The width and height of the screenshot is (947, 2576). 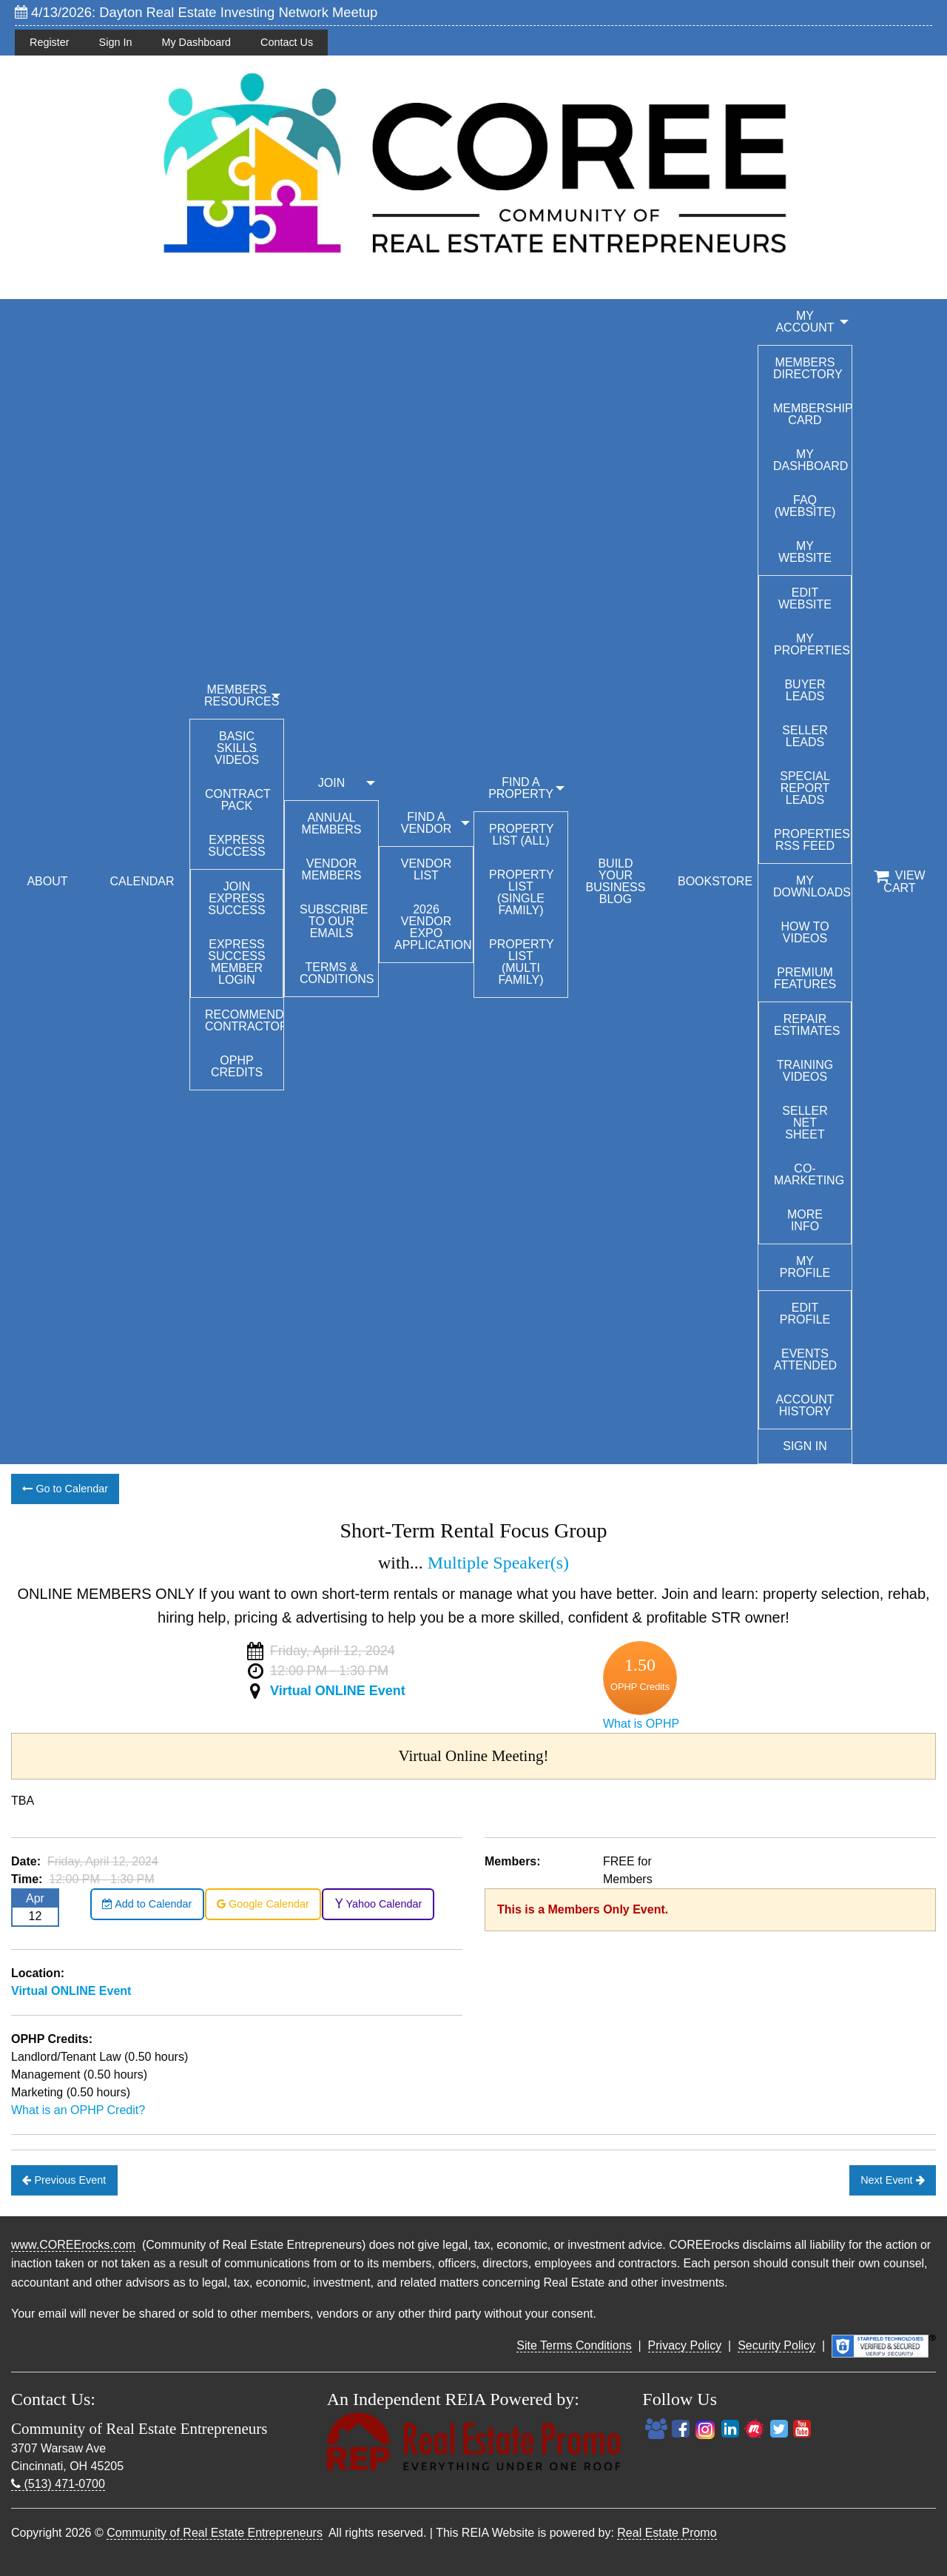 What do you see at coordinates (65, 1489) in the screenshot?
I see `Go to Calendar` at bounding box center [65, 1489].